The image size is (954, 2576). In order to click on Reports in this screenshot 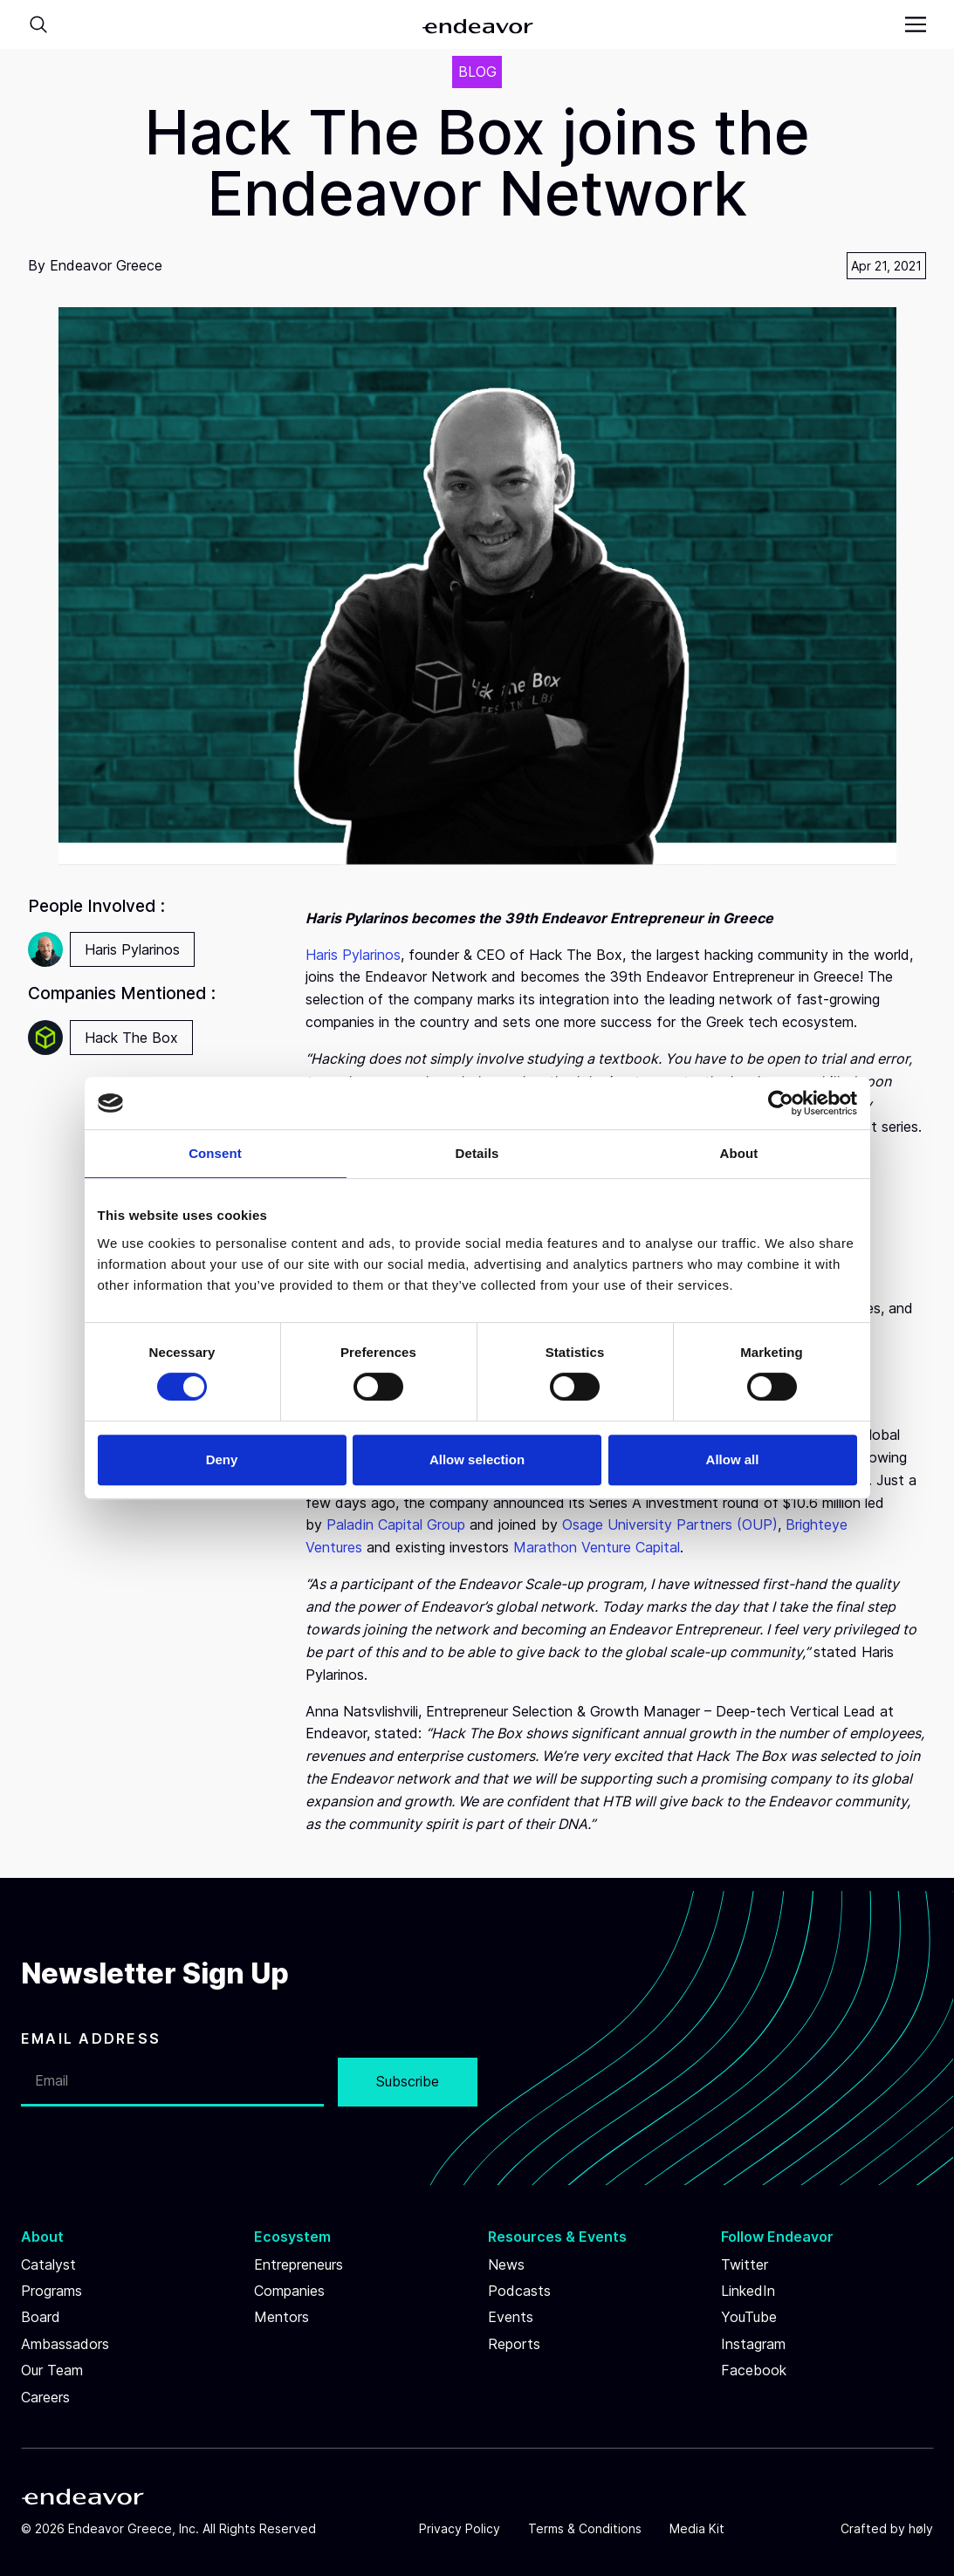, I will do `click(514, 2344)`.